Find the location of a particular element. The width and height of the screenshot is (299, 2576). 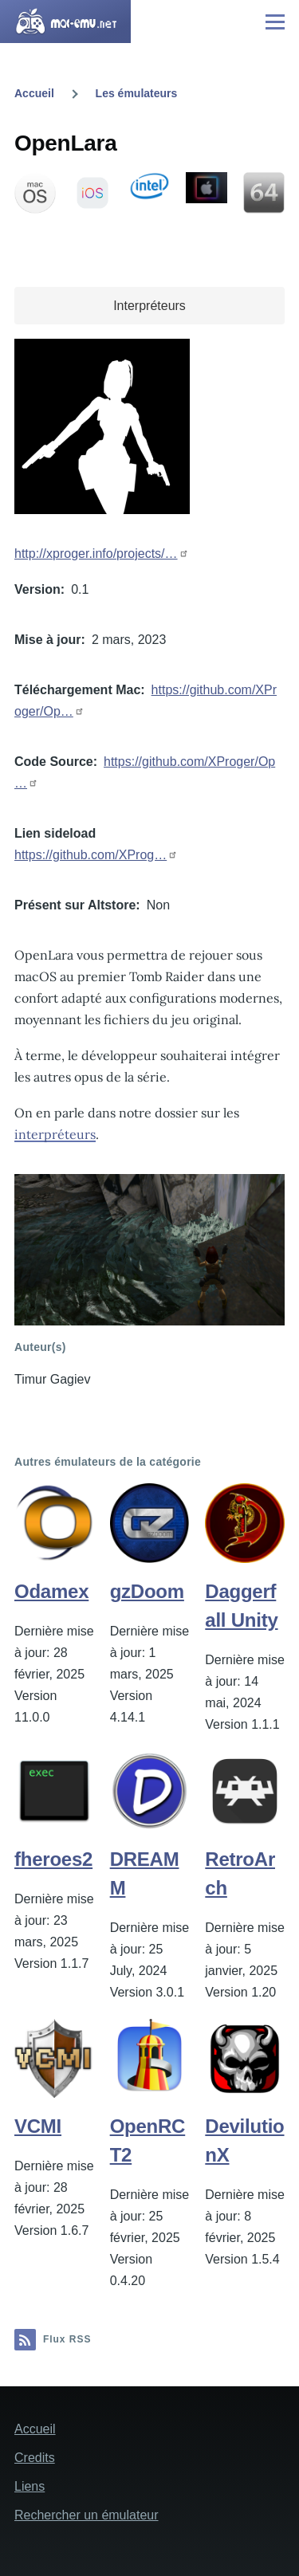

Accueil is located at coordinates (34, 93).